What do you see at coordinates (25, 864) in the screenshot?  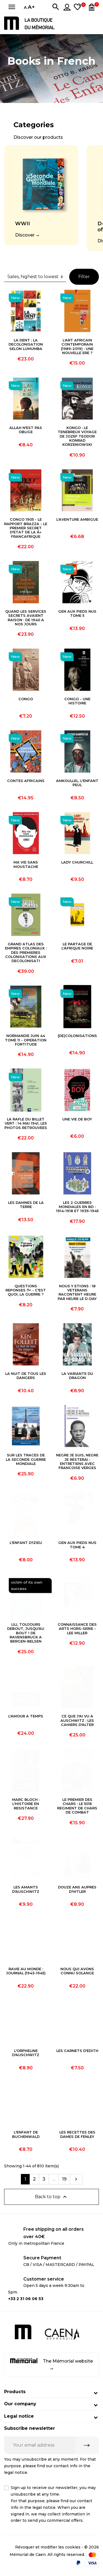 I see `MA VIE SANS MOUSTACHE` at bounding box center [25, 864].